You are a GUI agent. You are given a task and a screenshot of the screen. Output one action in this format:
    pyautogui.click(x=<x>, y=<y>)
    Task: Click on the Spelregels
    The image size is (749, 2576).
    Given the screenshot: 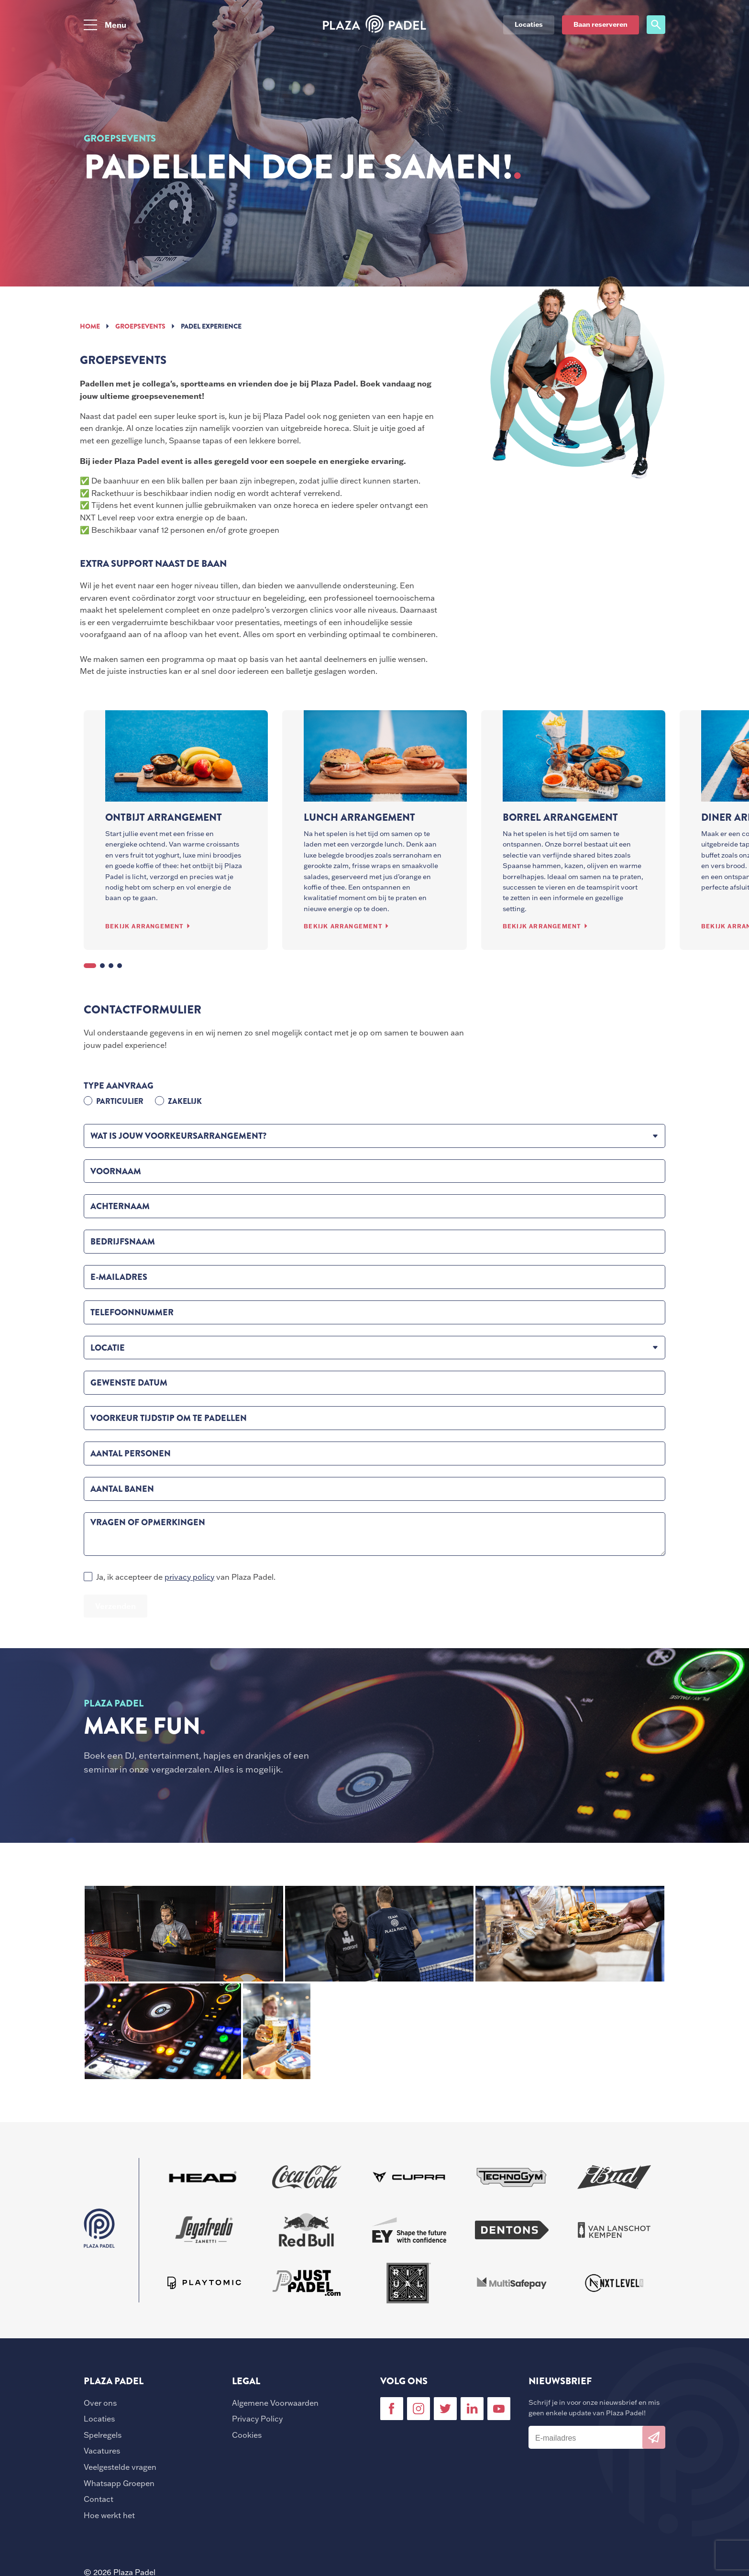 What is the action you would take?
    pyautogui.click(x=102, y=2435)
    